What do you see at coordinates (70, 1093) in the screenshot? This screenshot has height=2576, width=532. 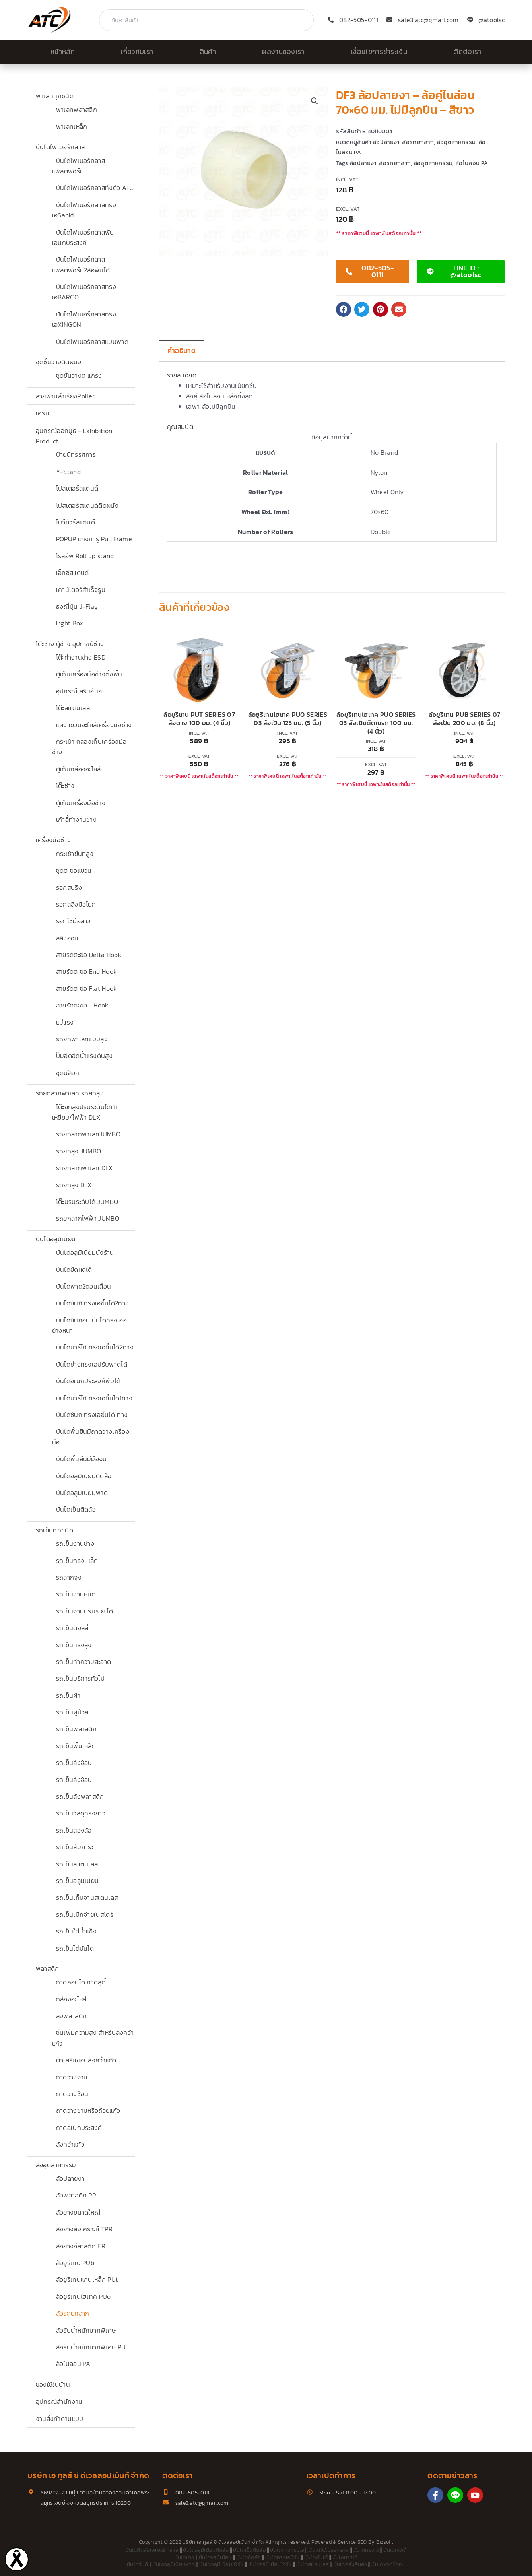 I see `รถยกลากพาเลท รถยกสูง` at bounding box center [70, 1093].